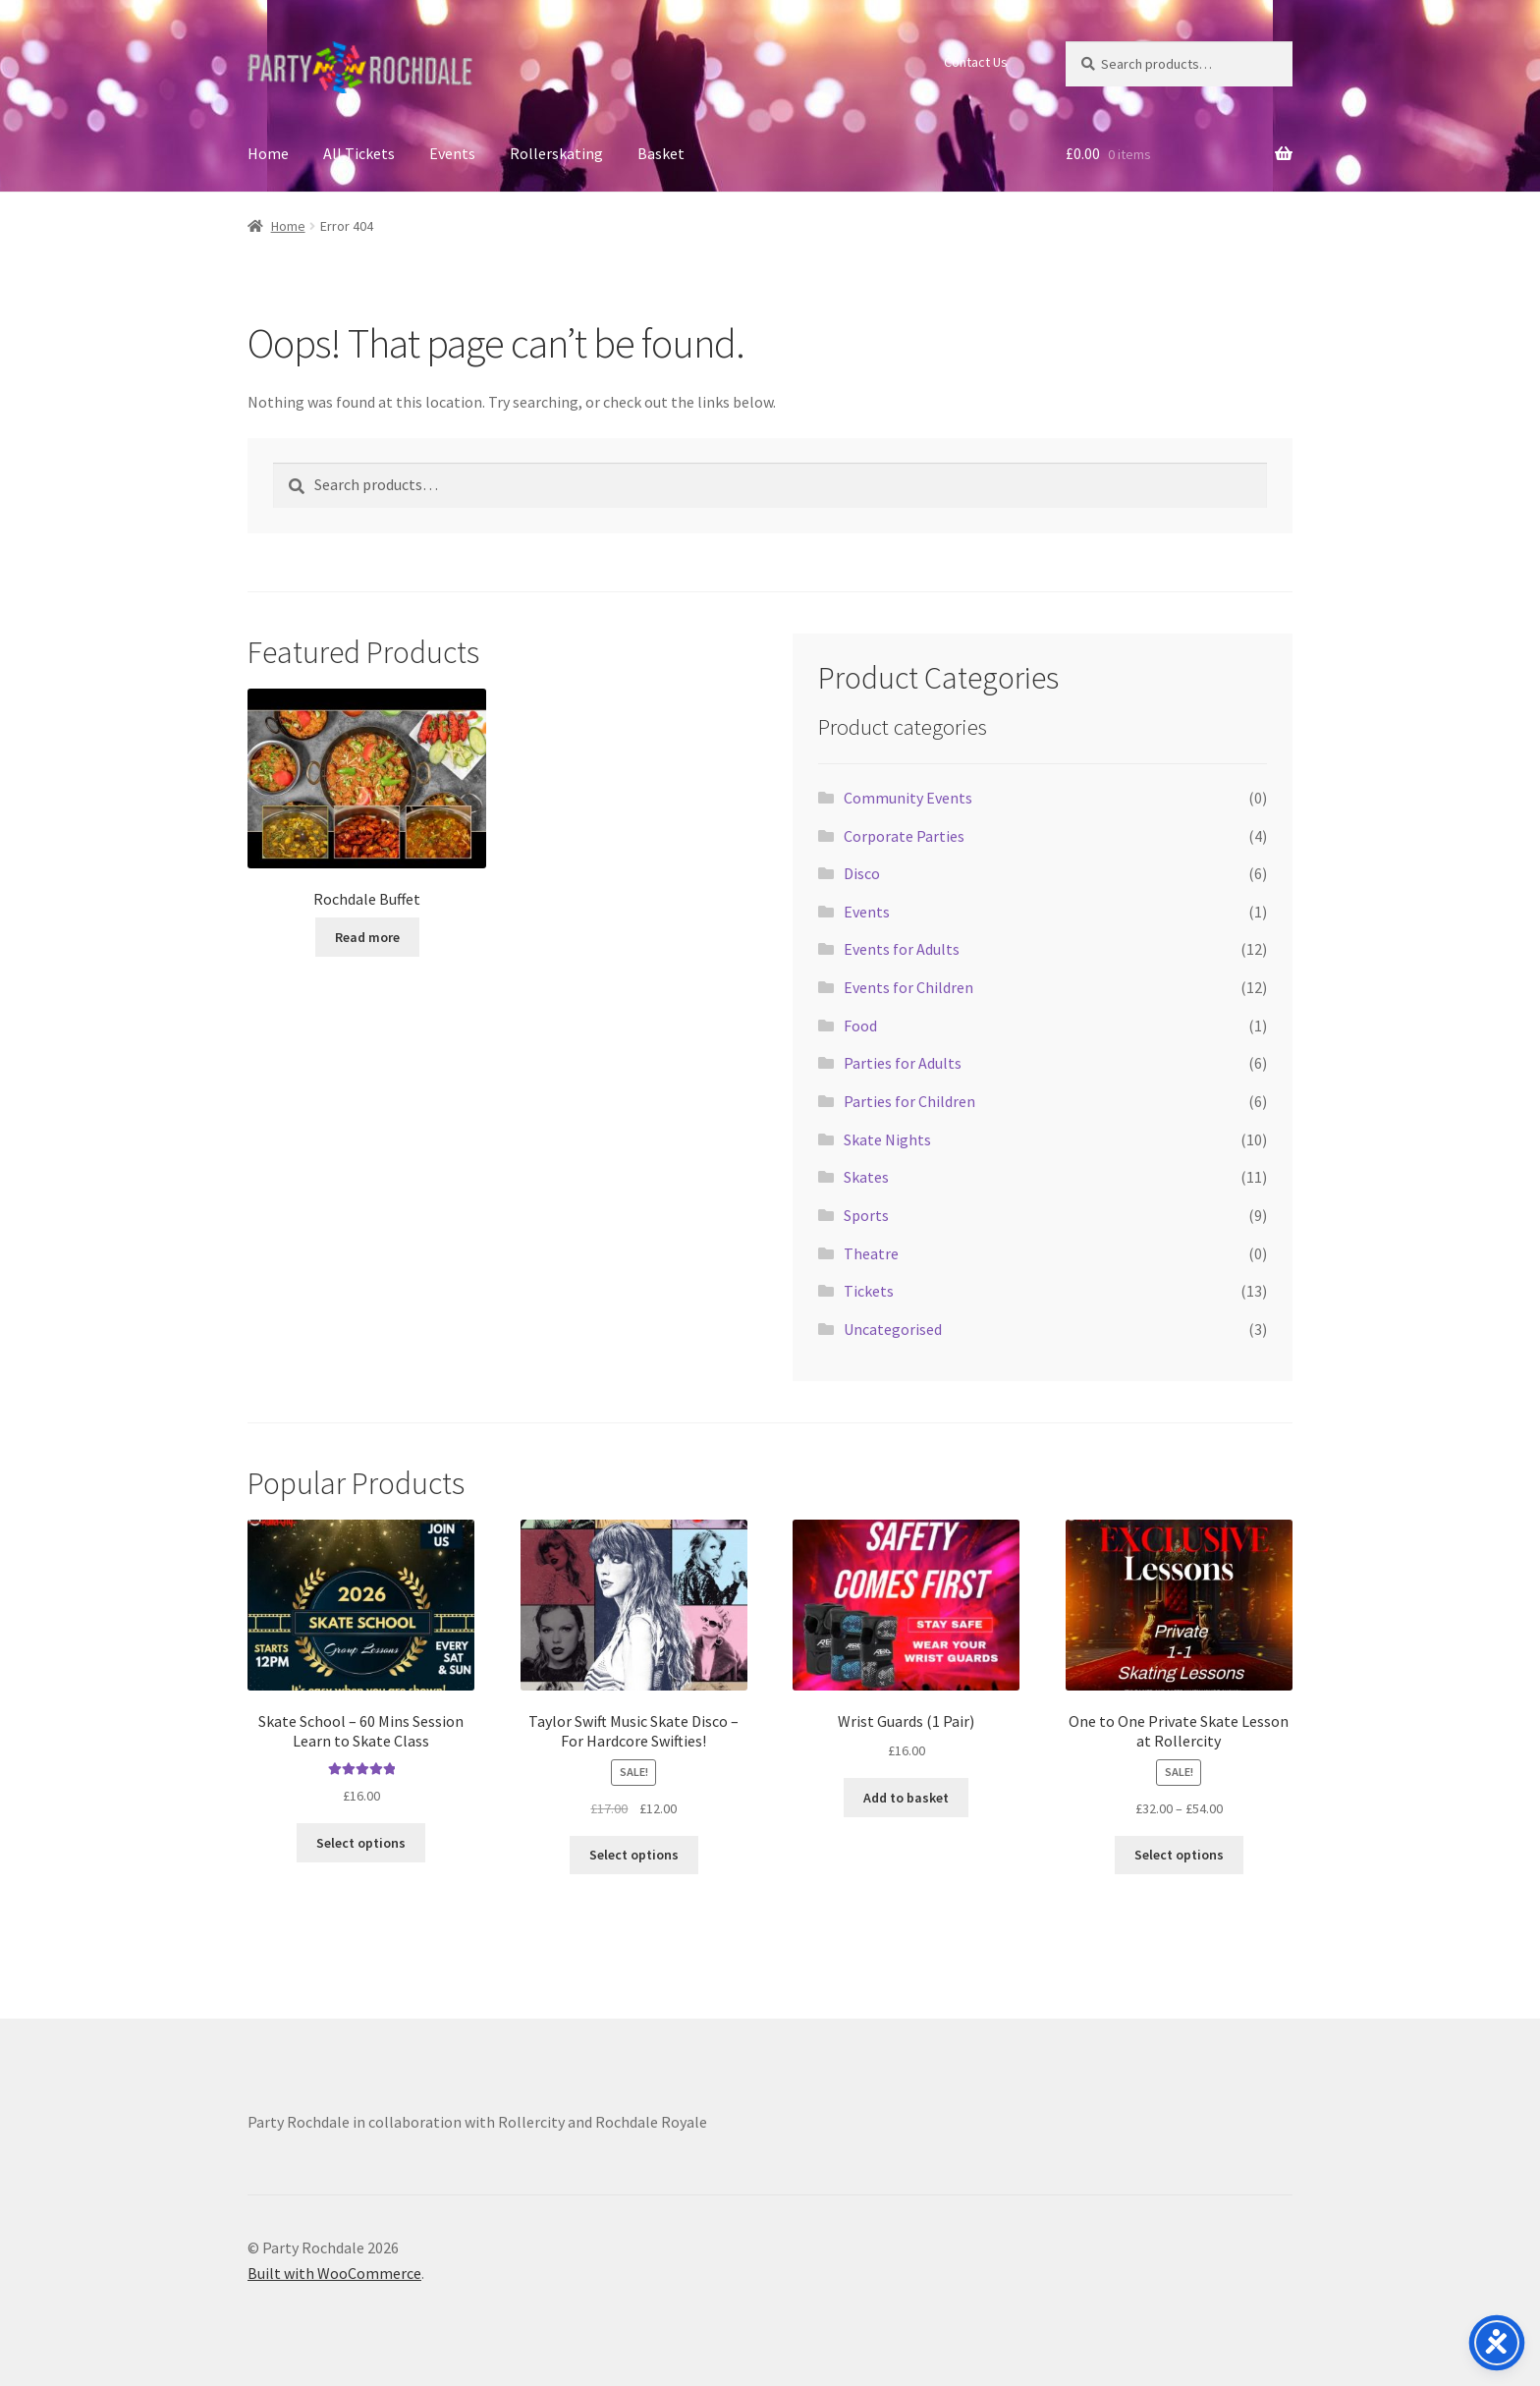 The image size is (1540, 2386). I want to click on Events, so click(452, 153).